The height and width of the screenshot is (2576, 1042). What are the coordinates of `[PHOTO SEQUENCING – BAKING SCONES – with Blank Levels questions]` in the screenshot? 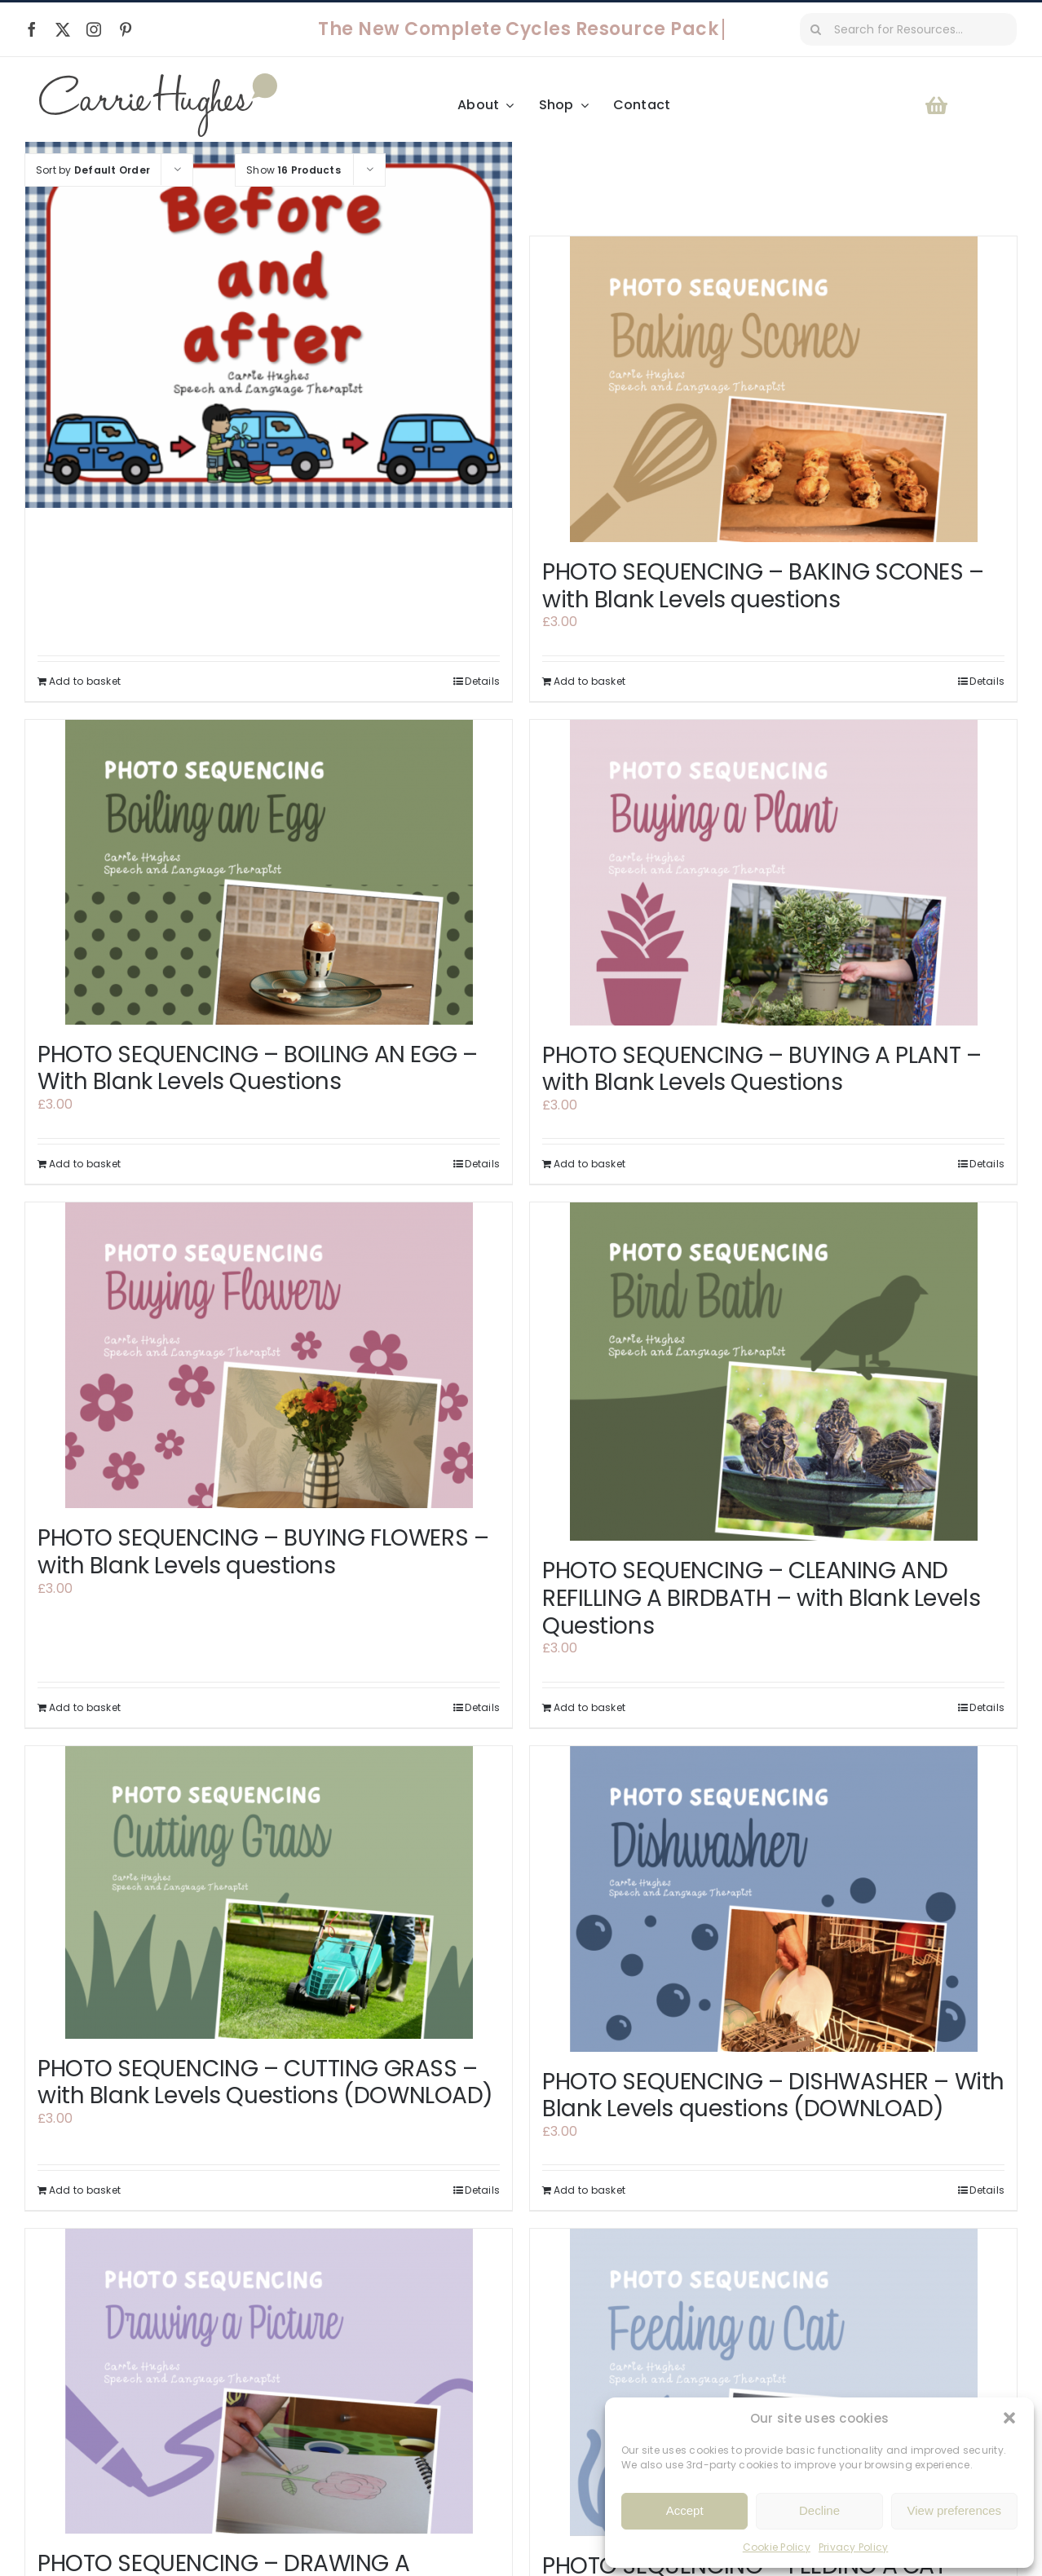 It's located at (773, 389).